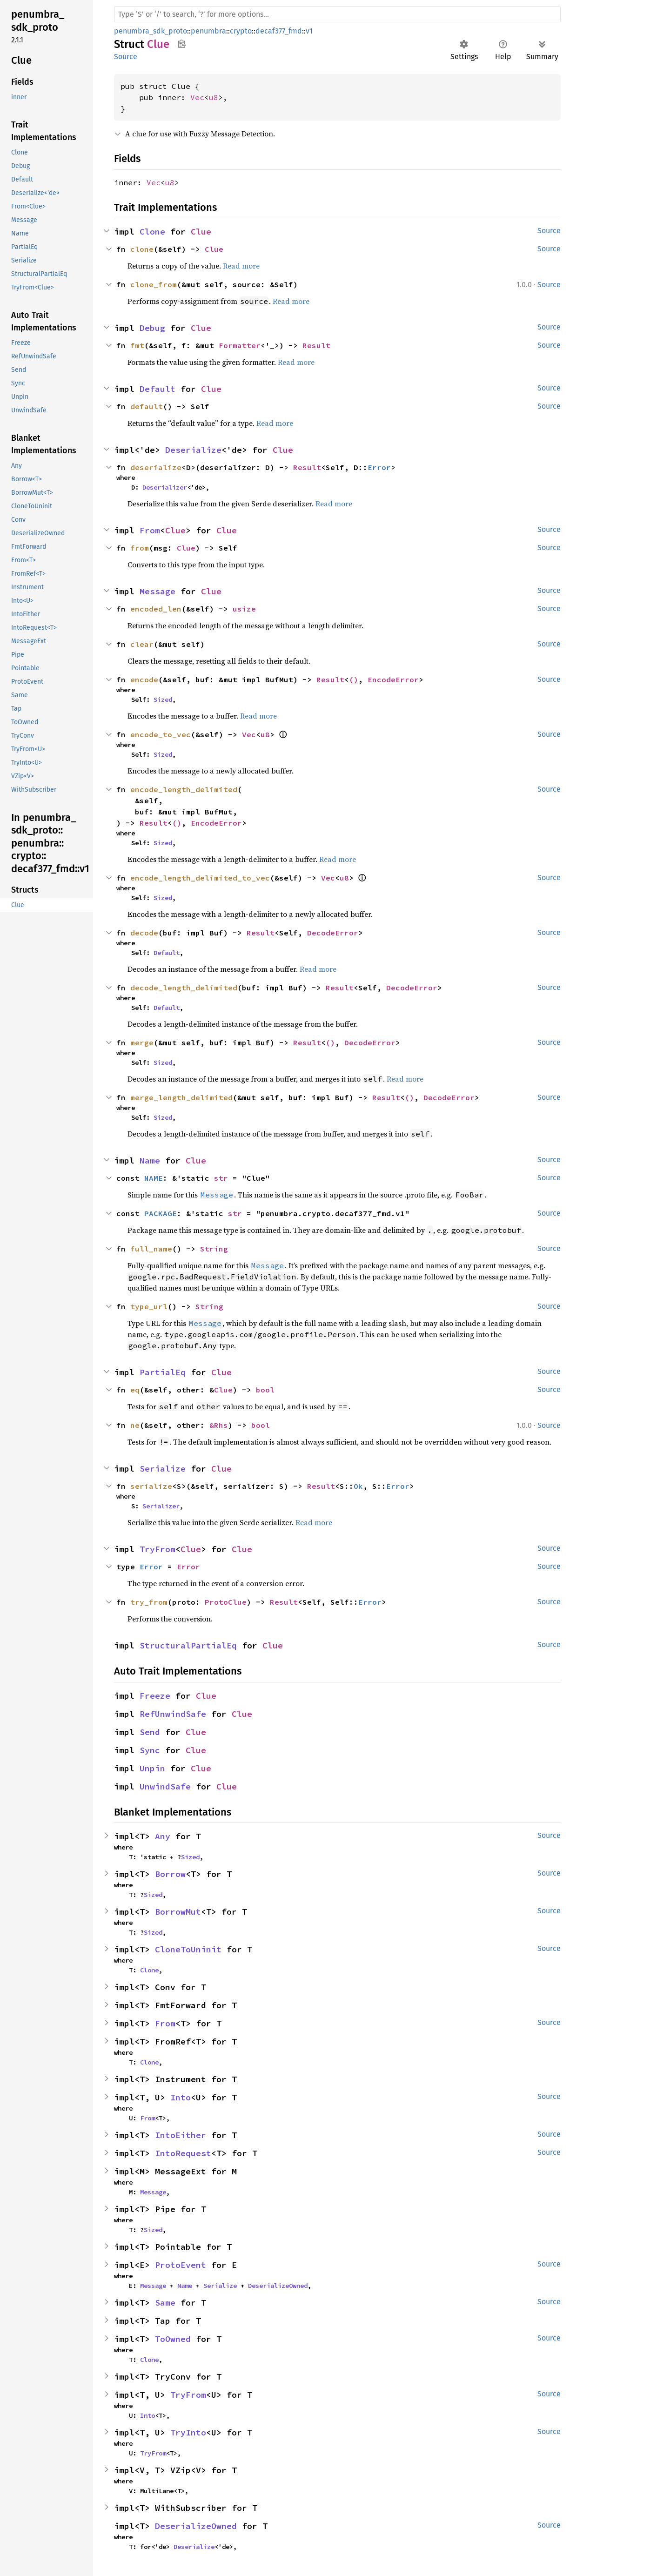 The height and width of the screenshot is (2576, 670). What do you see at coordinates (146, 406) in the screenshot?
I see `default` at bounding box center [146, 406].